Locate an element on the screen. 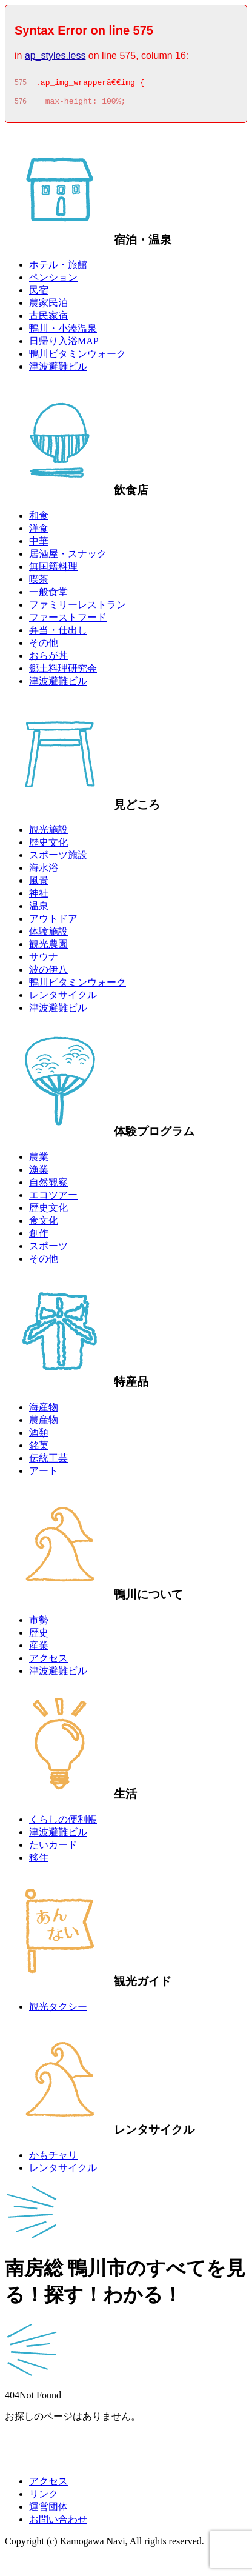 The image size is (252, 2576). ファミリーレストラン is located at coordinates (77, 608).